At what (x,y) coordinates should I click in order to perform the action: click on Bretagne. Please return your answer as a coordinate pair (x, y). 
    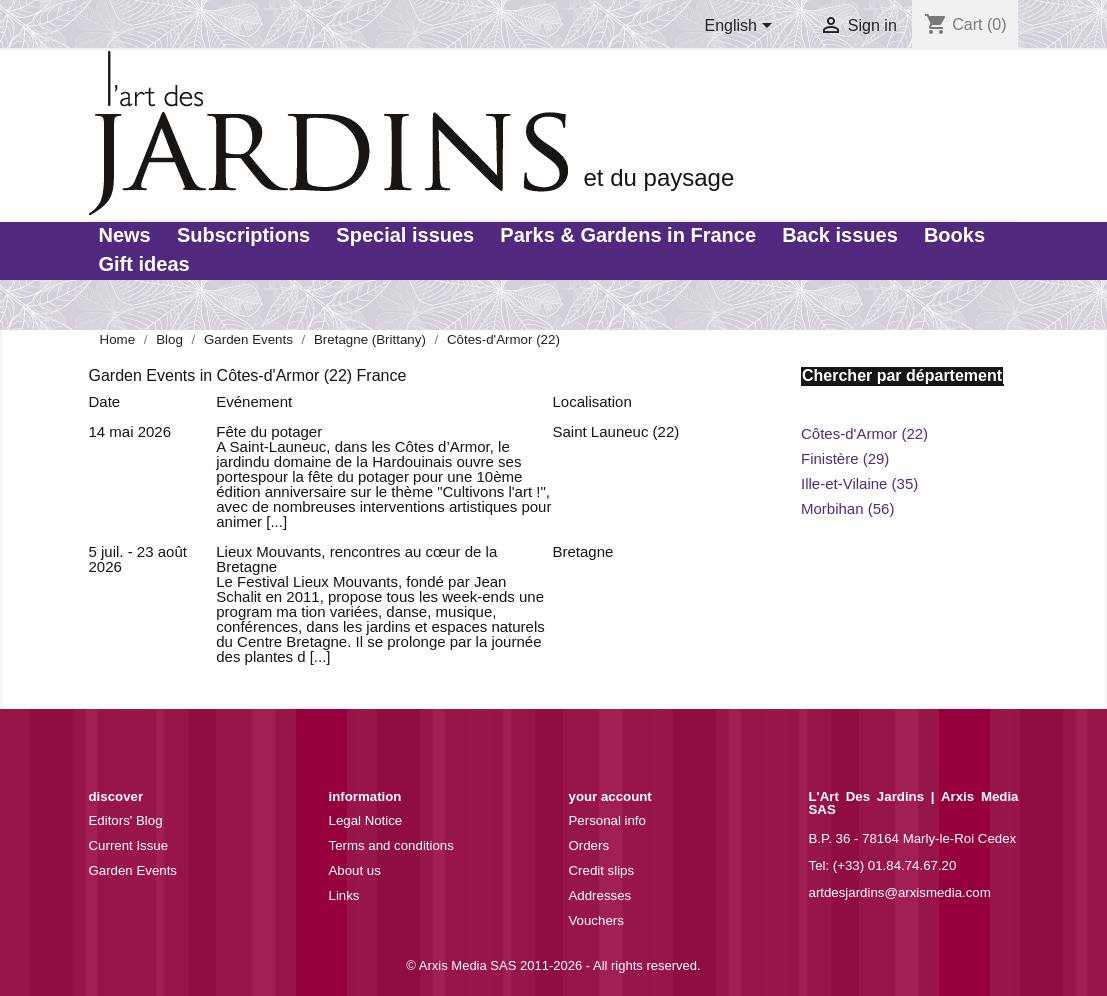
    Looking at the image, I should click on (583, 551).